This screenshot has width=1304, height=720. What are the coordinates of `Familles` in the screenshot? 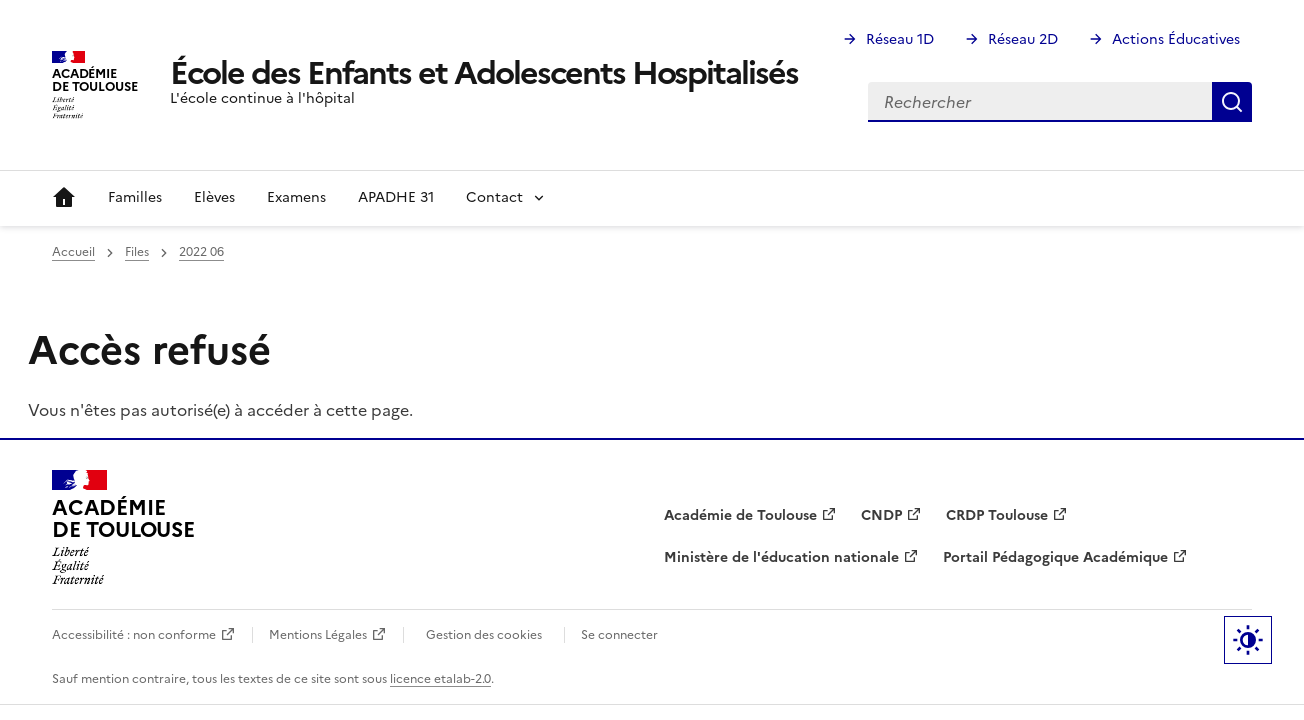 It's located at (135, 197).